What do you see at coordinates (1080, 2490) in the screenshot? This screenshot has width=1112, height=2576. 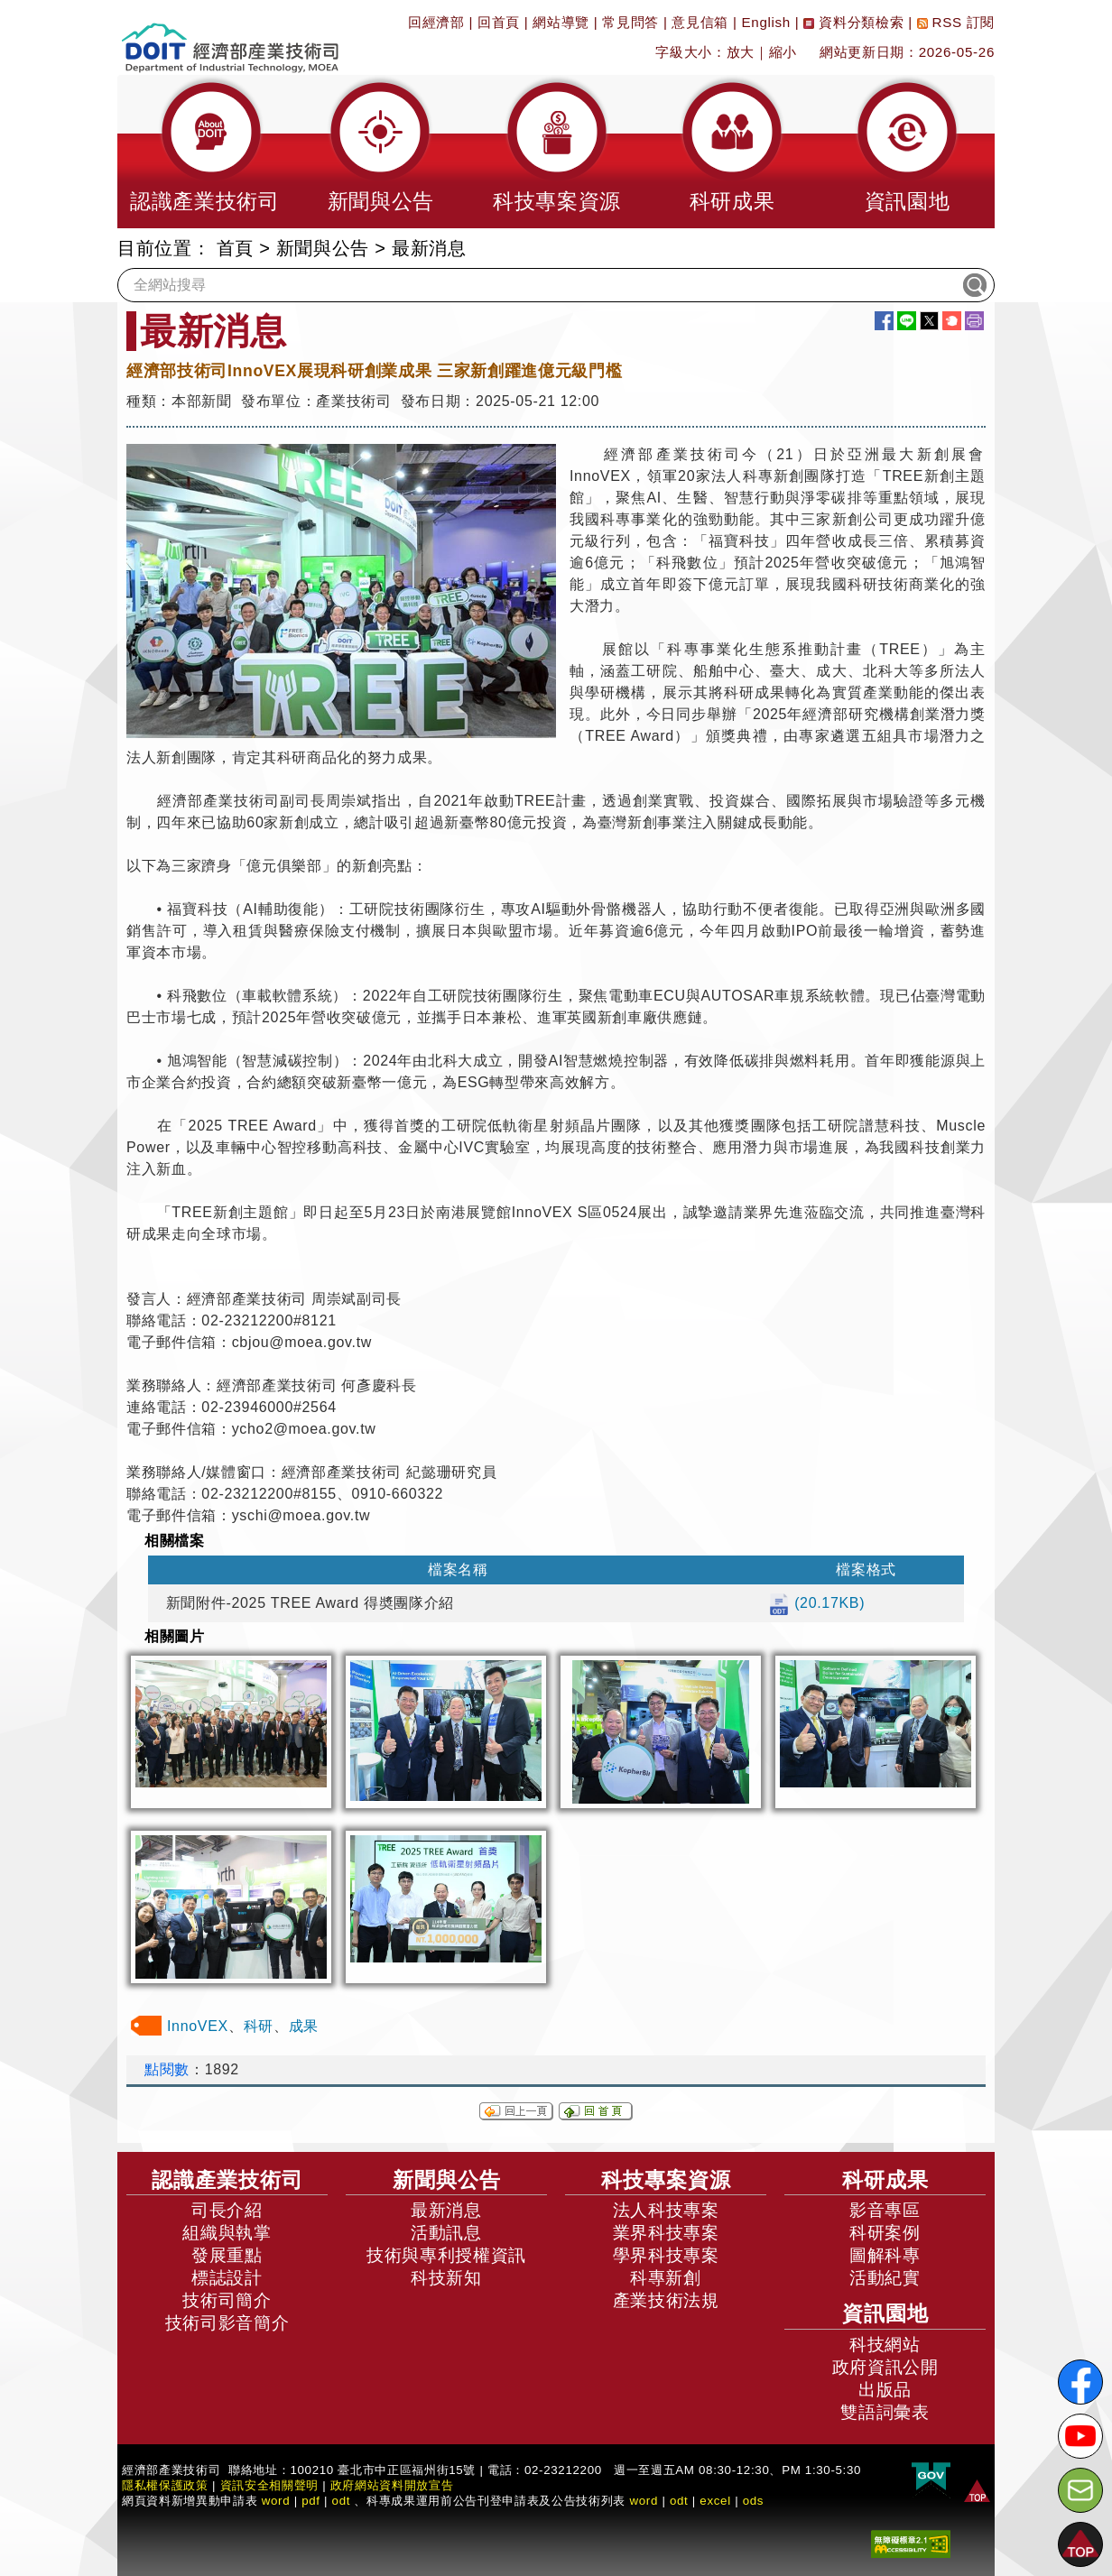 I see `[意見信箱]` at bounding box center [1080, 2490].